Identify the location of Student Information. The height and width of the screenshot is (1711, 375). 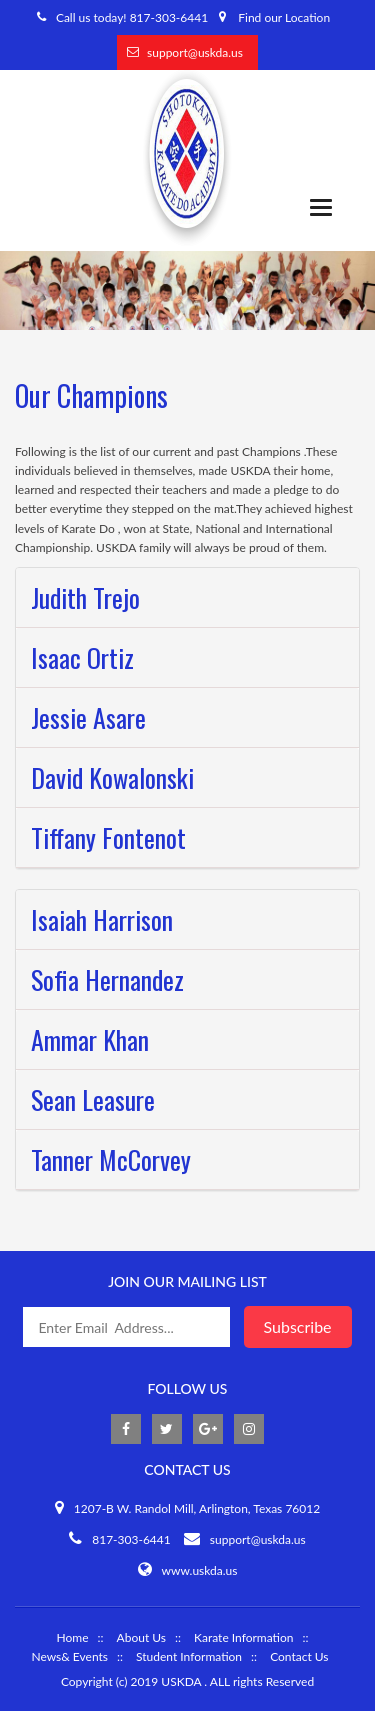
(189, 1656).